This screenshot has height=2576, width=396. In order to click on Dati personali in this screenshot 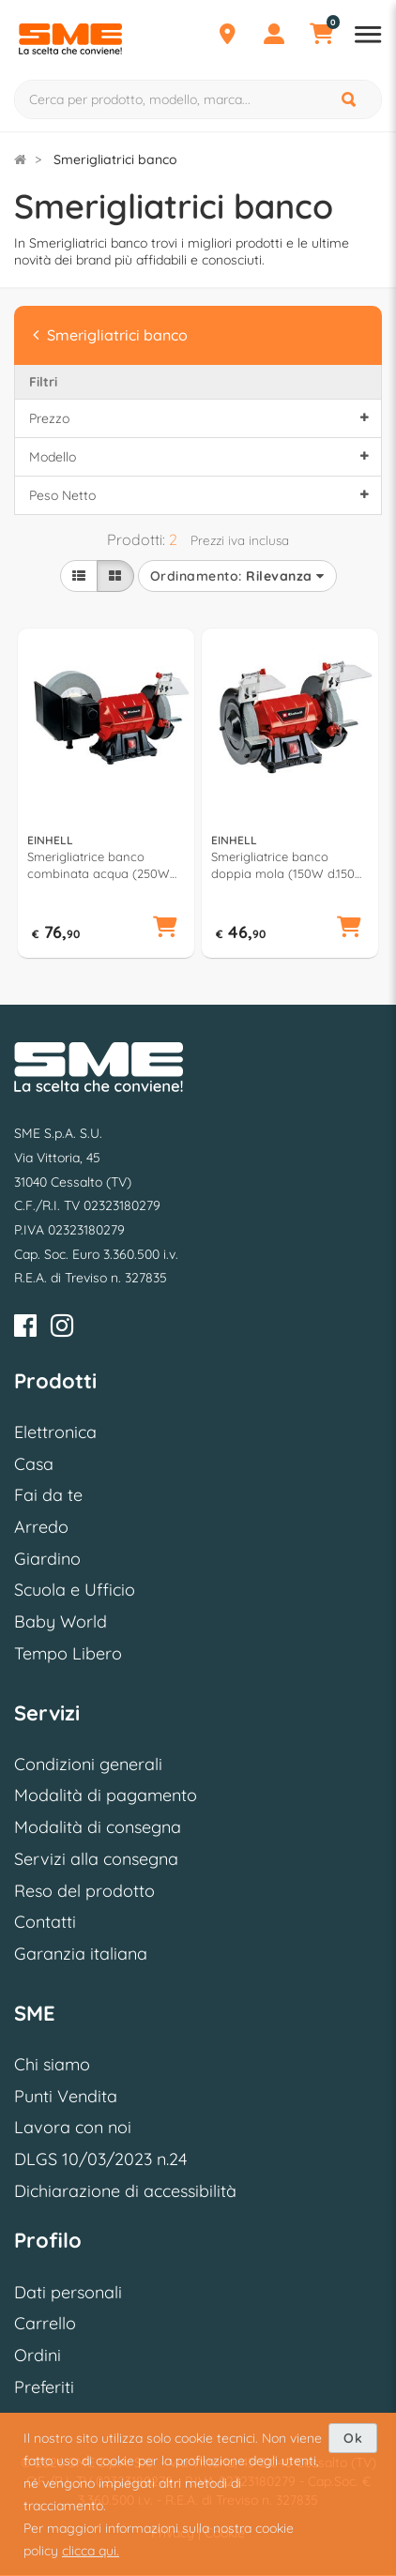, I will do `click(68, 2292)`.